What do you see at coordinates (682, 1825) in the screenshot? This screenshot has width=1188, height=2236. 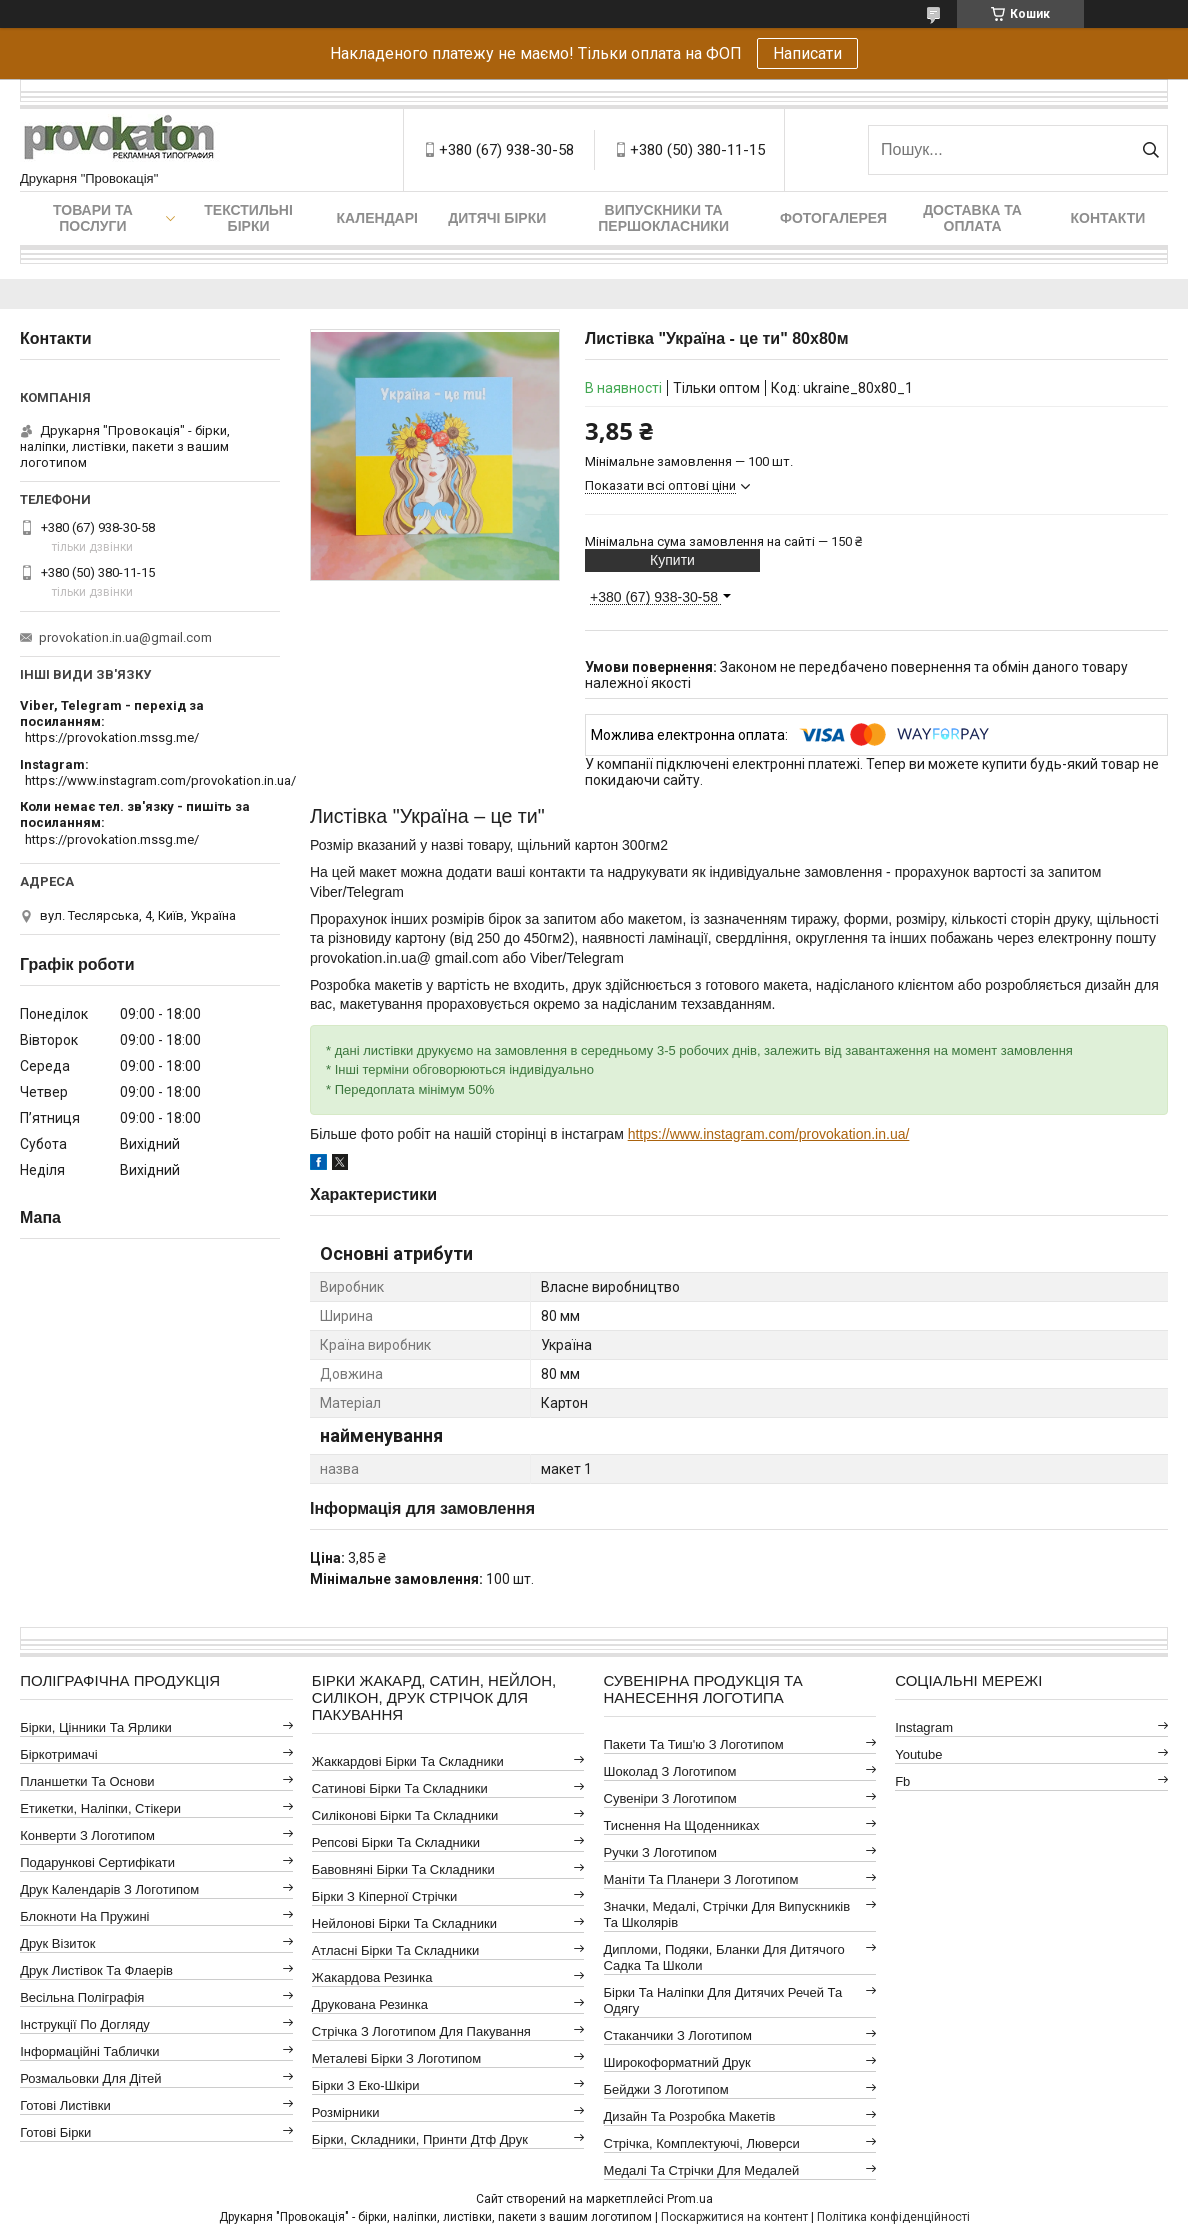 I see `Тиснення на щоденниках` at bounding box center [682, 1825].